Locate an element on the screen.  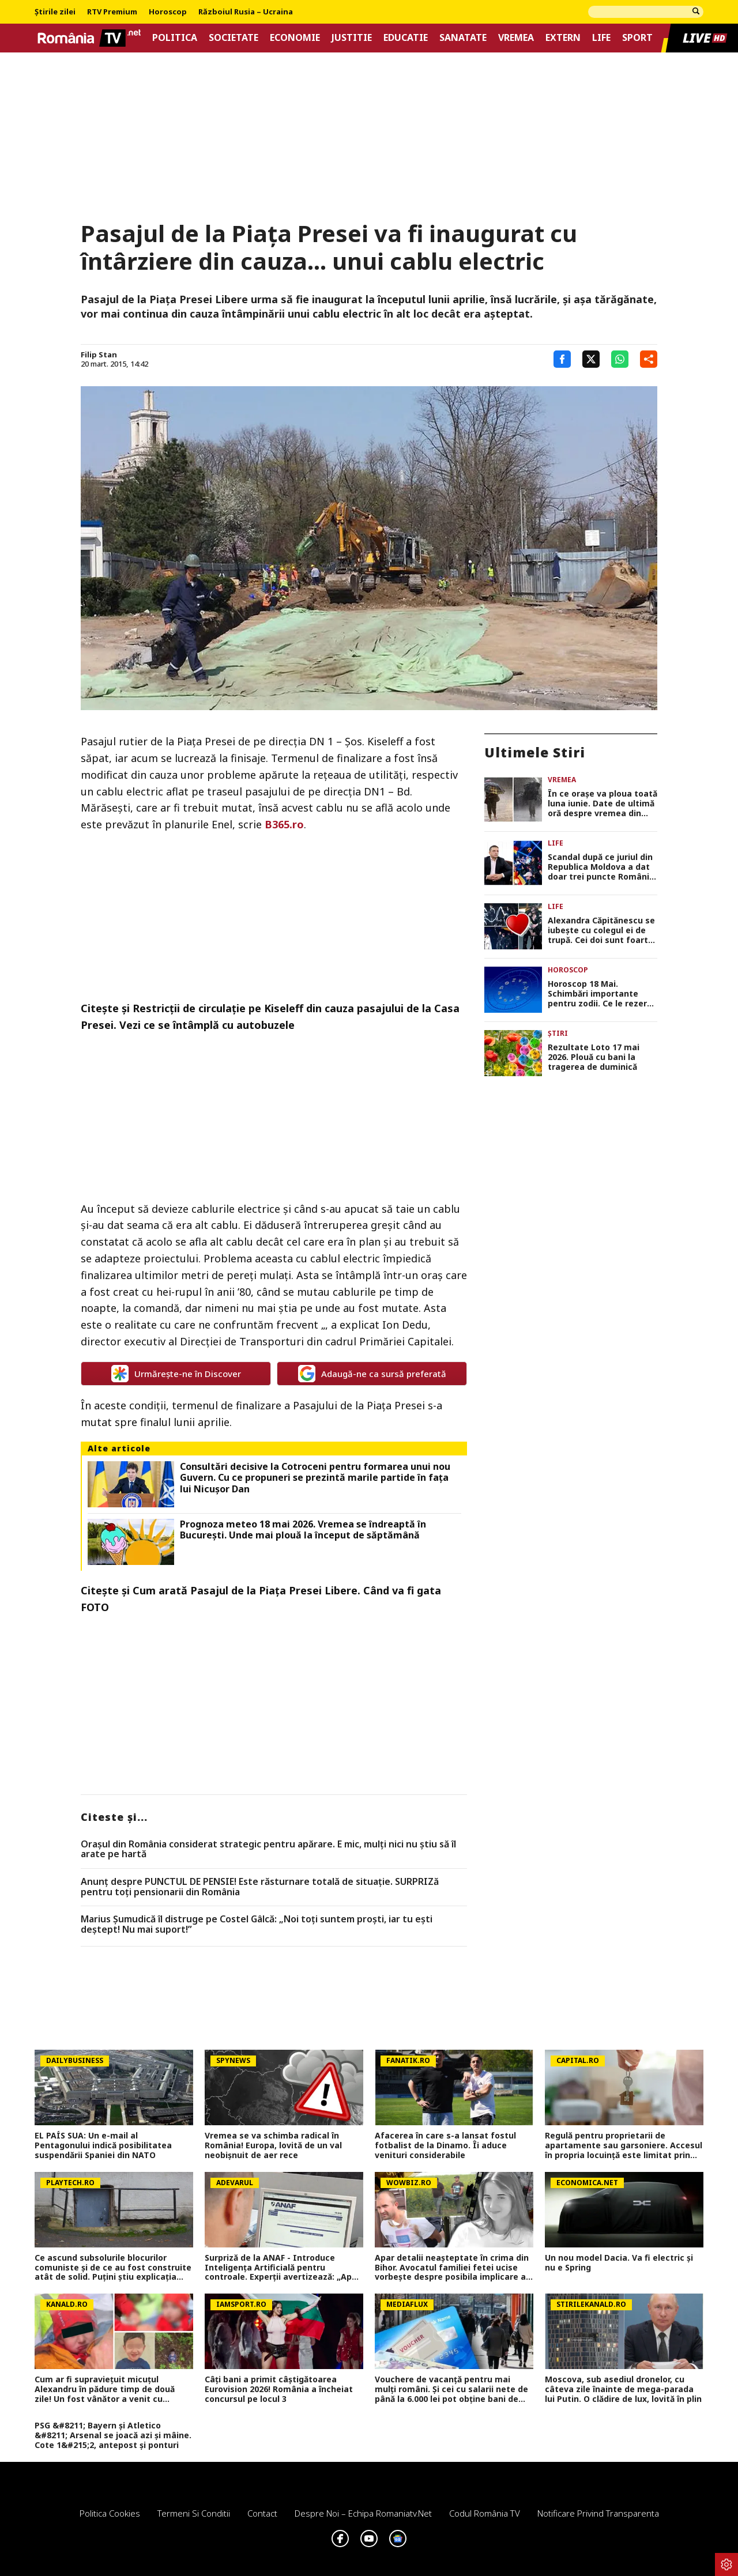
Extern is located at coordinates (563, 37).